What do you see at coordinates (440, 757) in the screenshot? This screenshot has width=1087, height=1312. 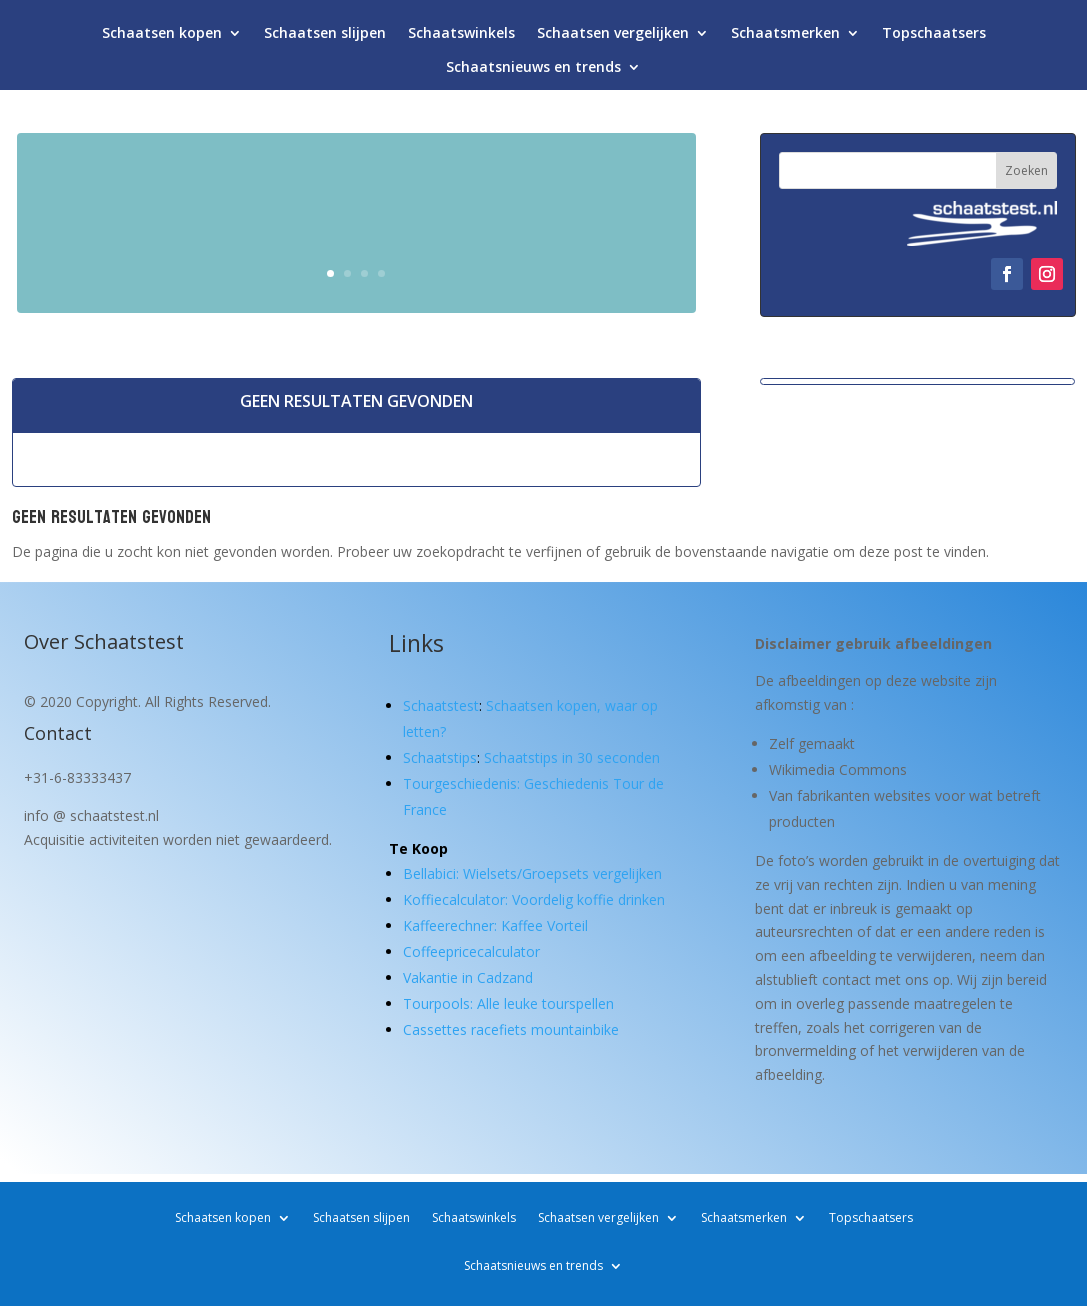 I see `Schaatstips` at bounding box center [440, 757].